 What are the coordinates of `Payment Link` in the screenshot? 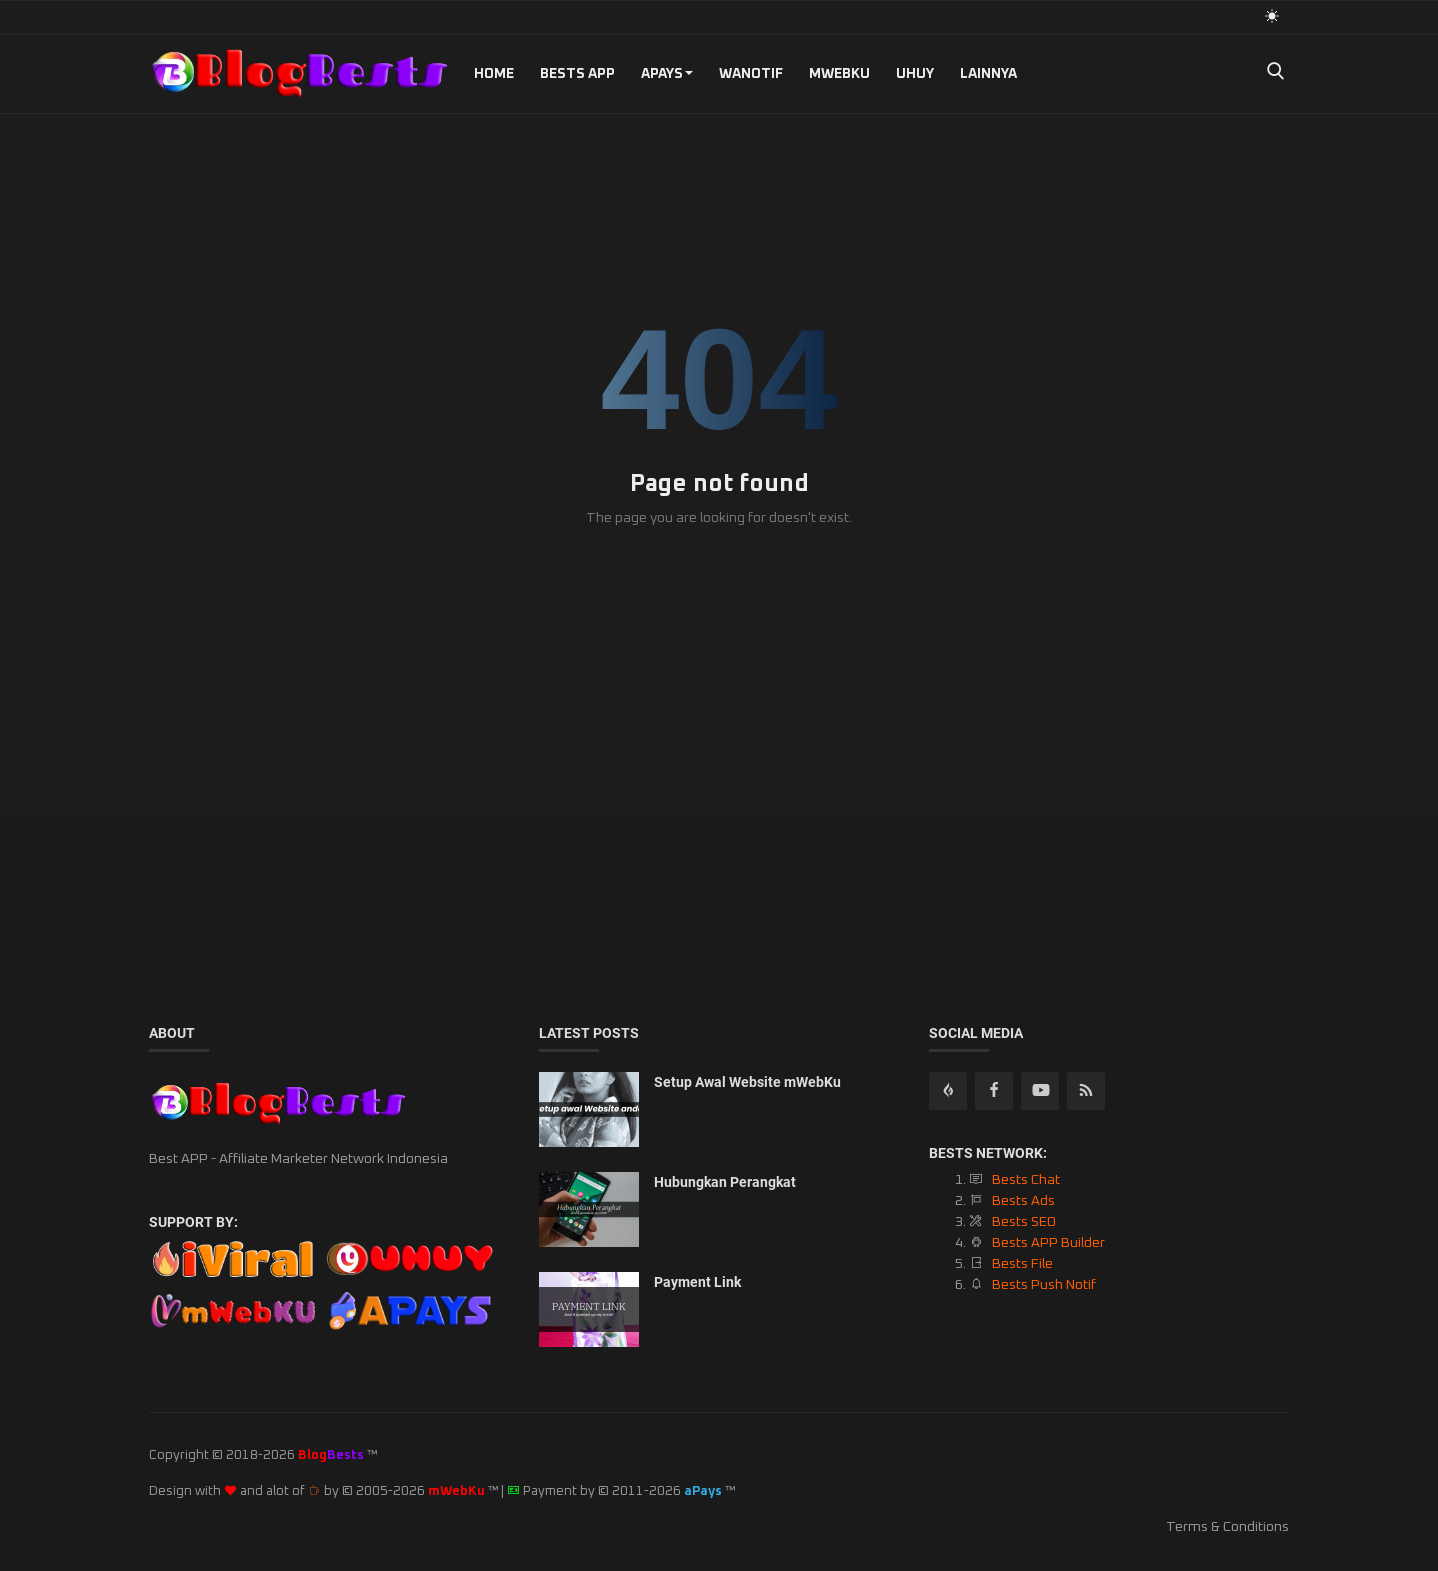 It's located at (697, 1282).